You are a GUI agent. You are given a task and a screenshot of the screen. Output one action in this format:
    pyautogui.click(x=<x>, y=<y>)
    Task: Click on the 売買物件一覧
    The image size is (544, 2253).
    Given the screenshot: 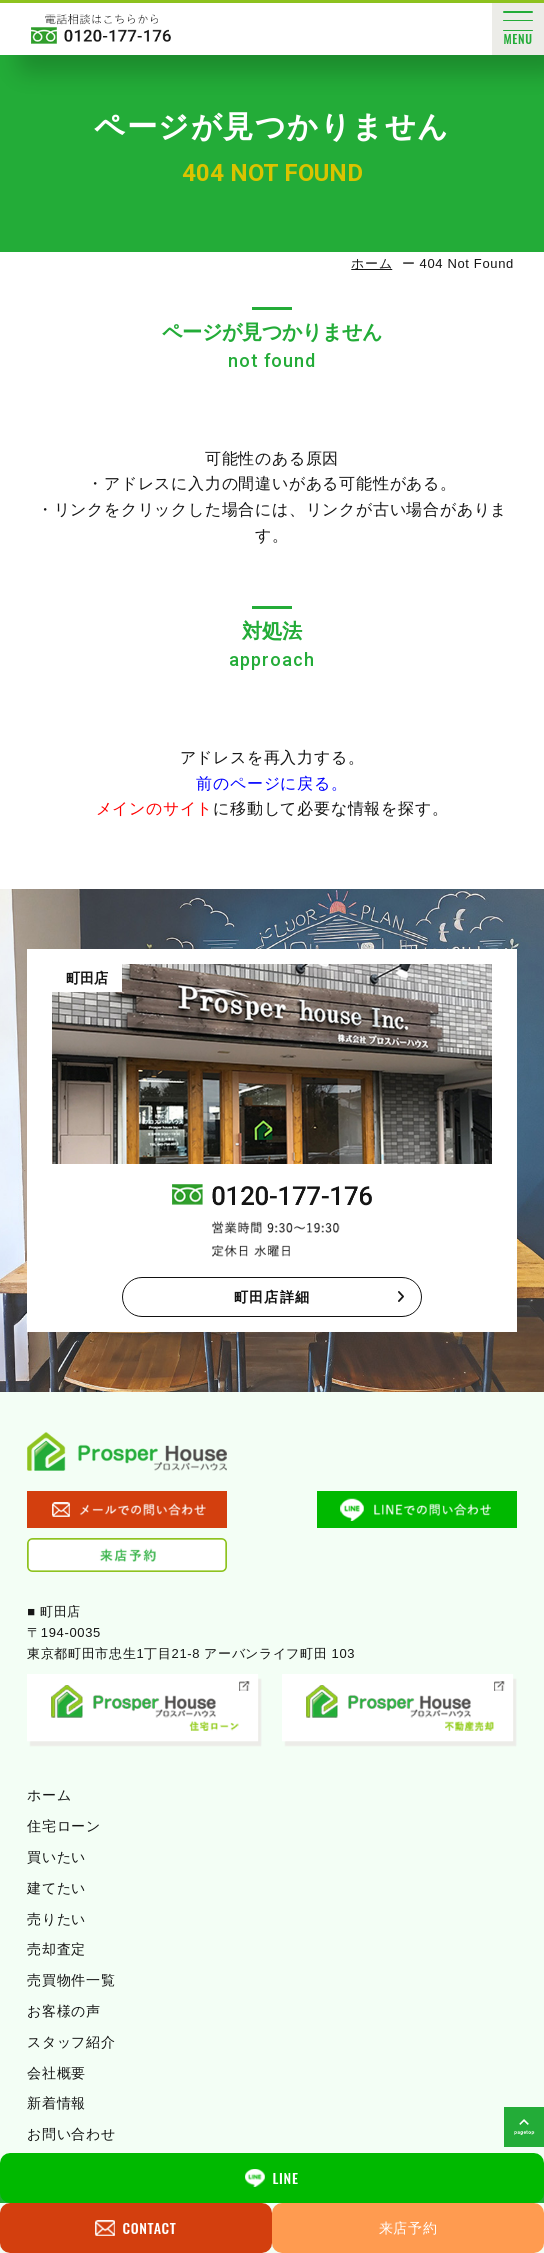 What is the action you would take?
    pyautogui.click(x=71, y=1980)
    